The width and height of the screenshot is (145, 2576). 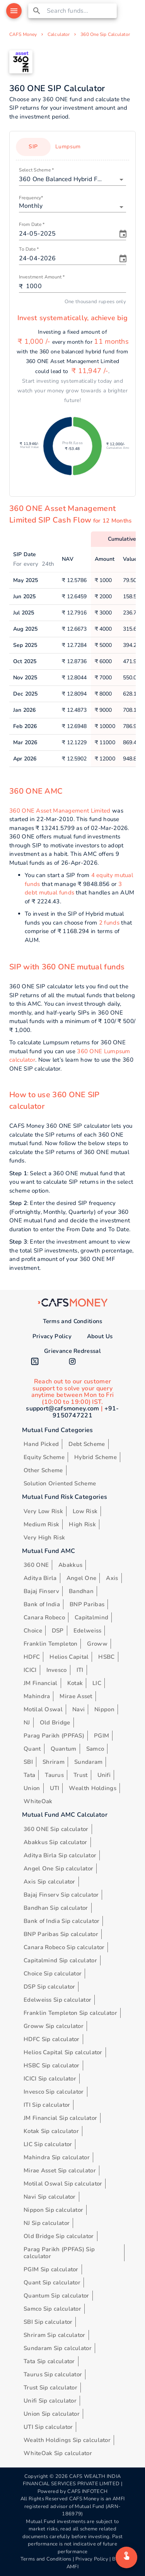 I want to click on Wealth Holdings Sip calculator, so click(x=67, y=2440).